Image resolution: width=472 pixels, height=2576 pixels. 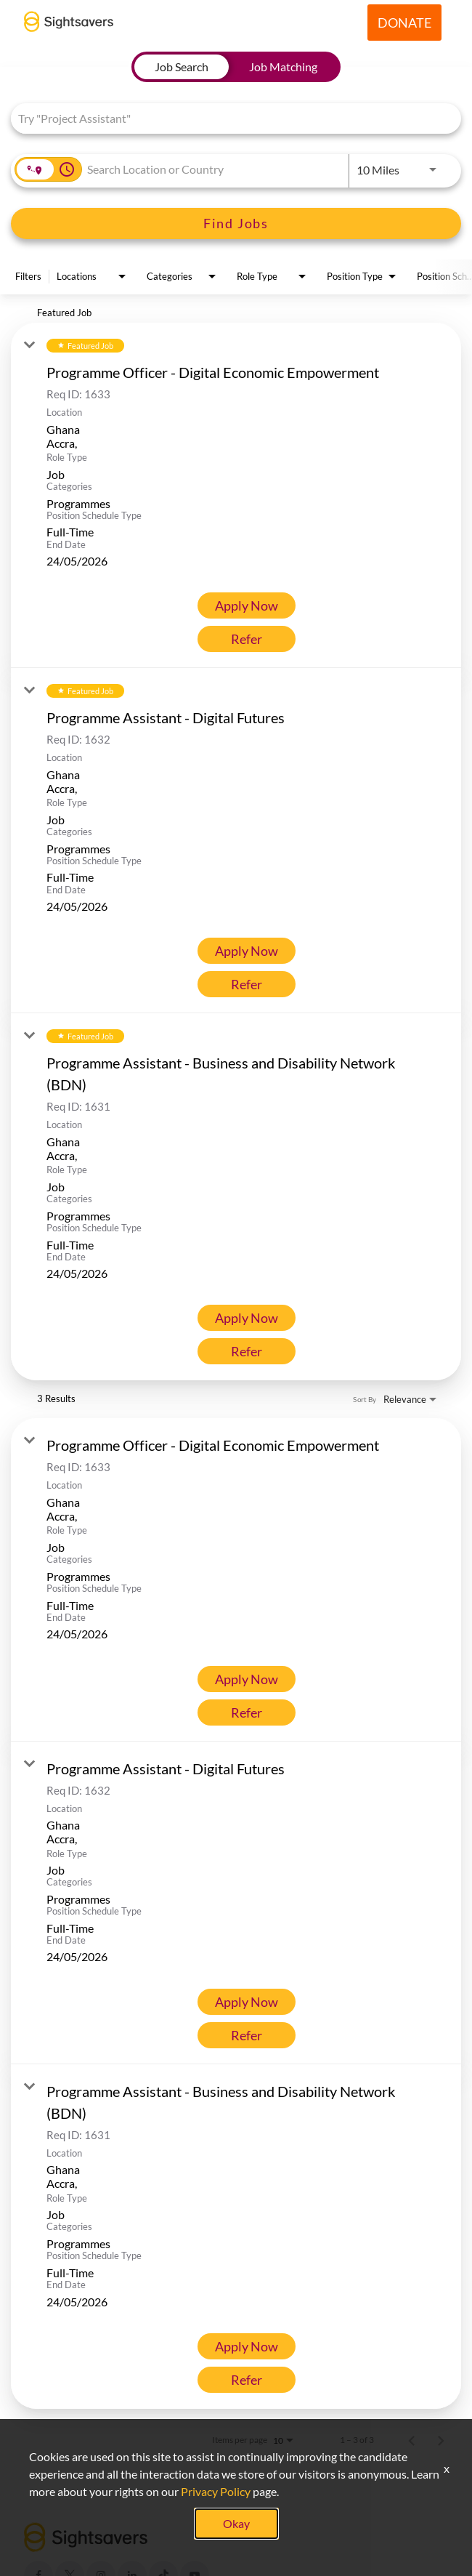 I want to click on [combobox], so click(x=228, y=118).